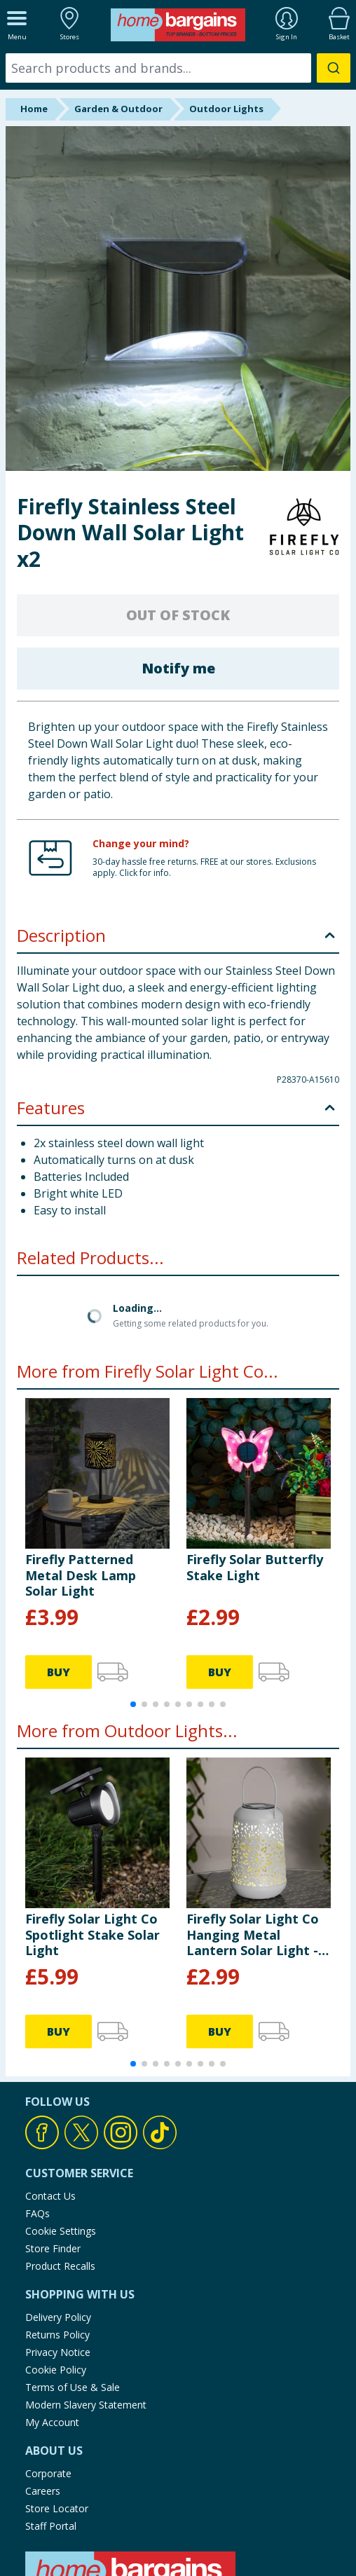 The image size is (356, 2576). I want to click on Privacy Notice, so click(57, 2352).